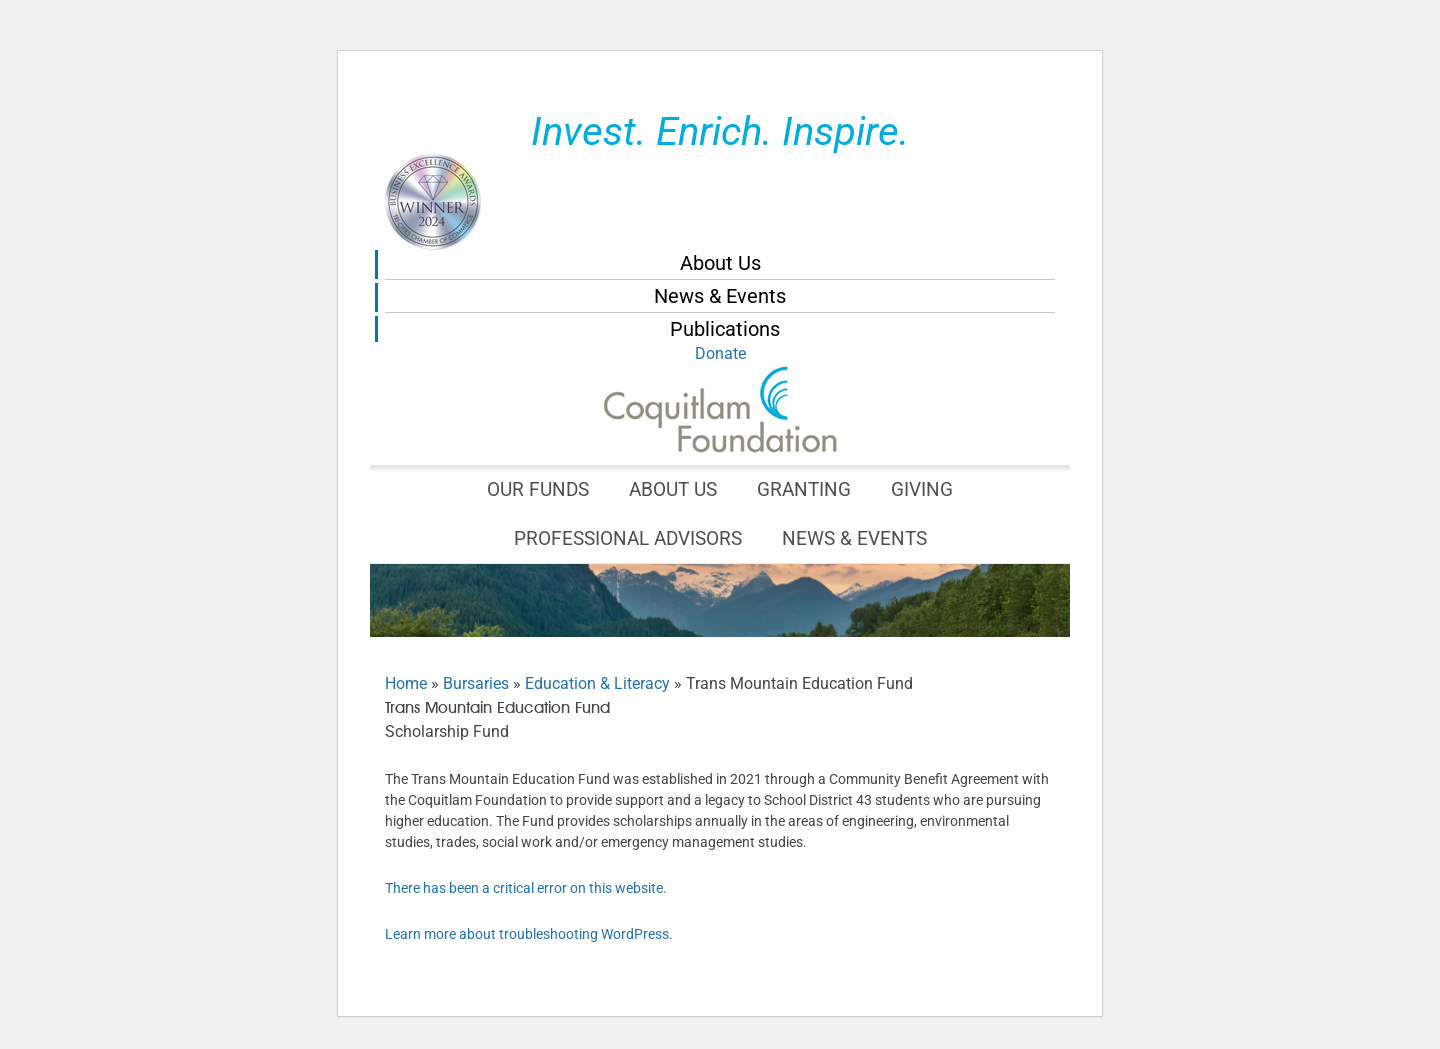 This screenshot has width=1440, height=1049. Describe the element at coordinates (720, 296) in the screenshot. I see `News & Events` at that location.